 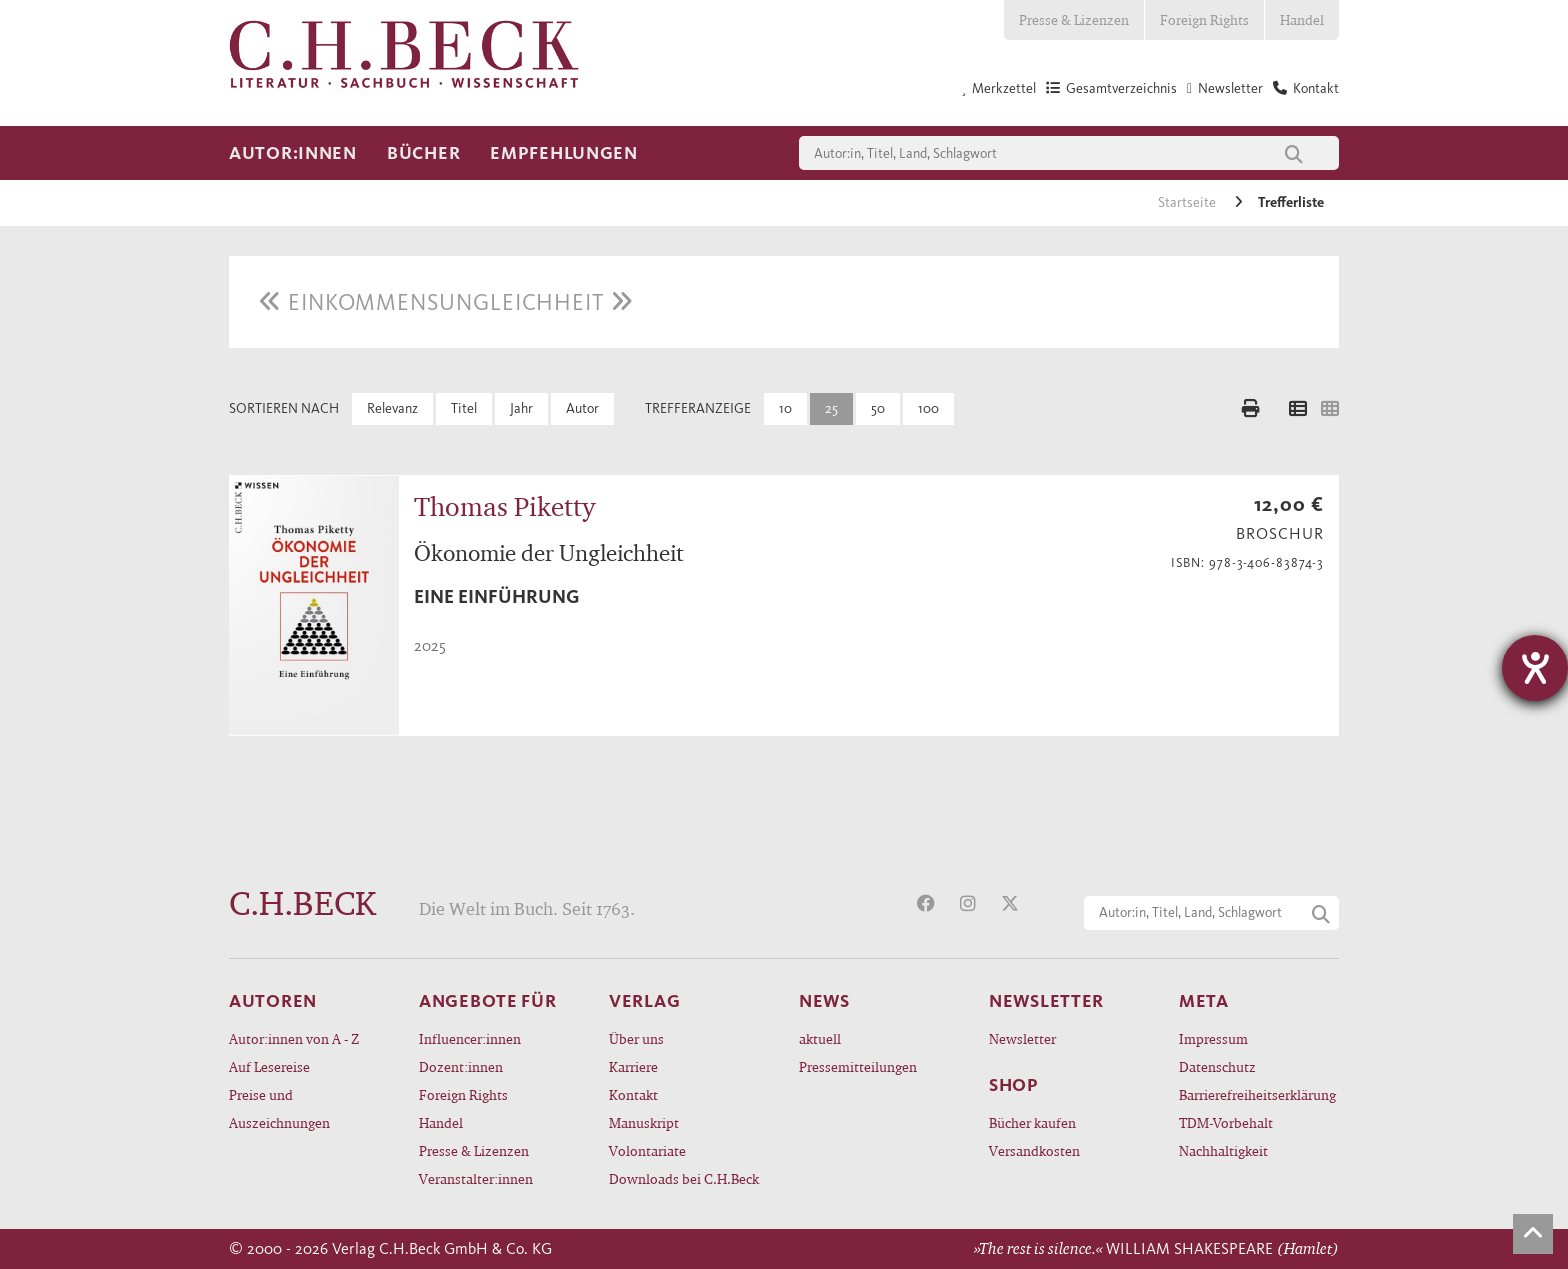 What do you see at coordinates (636, 1038) in the screenshot?
I see `Über uns` at bounding box center [636, 1038].